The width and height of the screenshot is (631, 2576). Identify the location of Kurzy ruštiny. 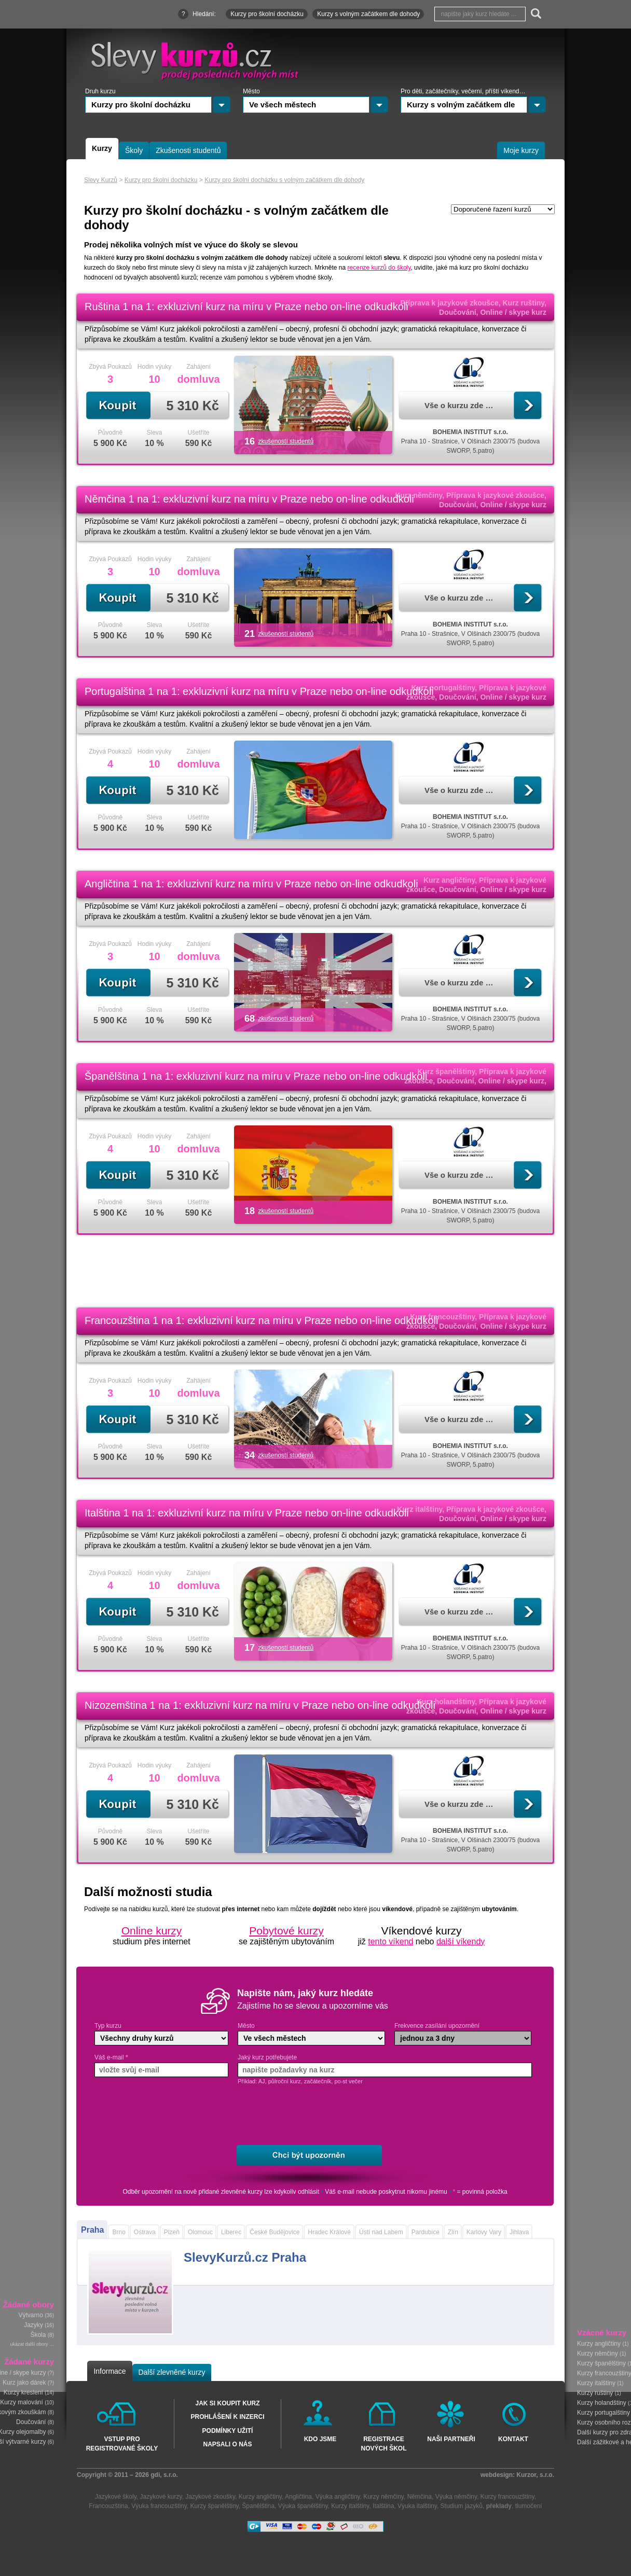
(595, 2393).